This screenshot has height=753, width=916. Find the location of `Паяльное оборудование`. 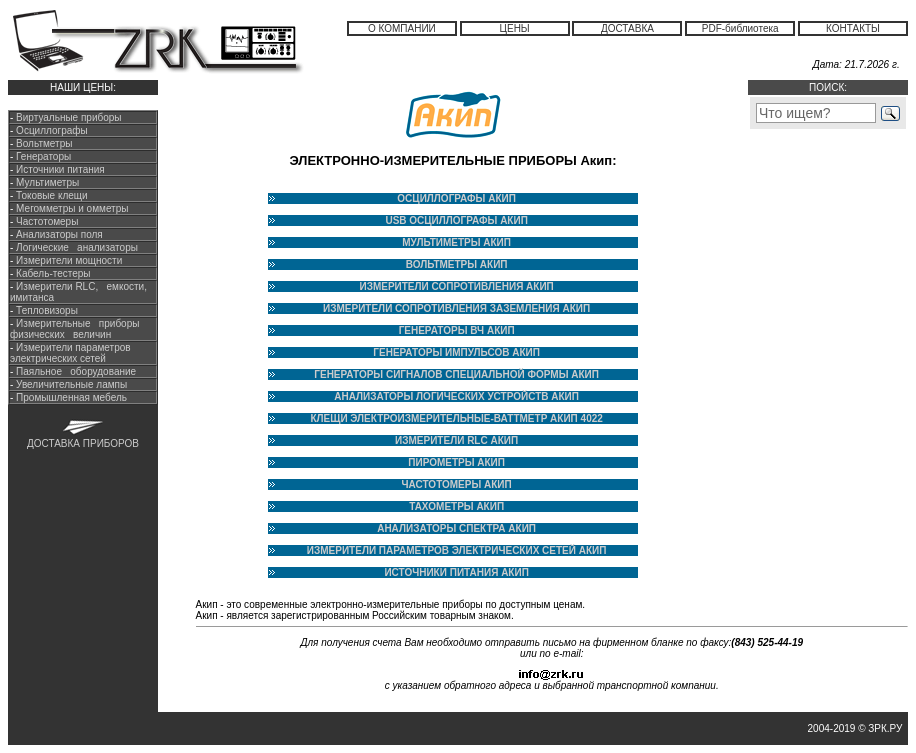

Паяльное оборудование is located at coordinates (74, 371).